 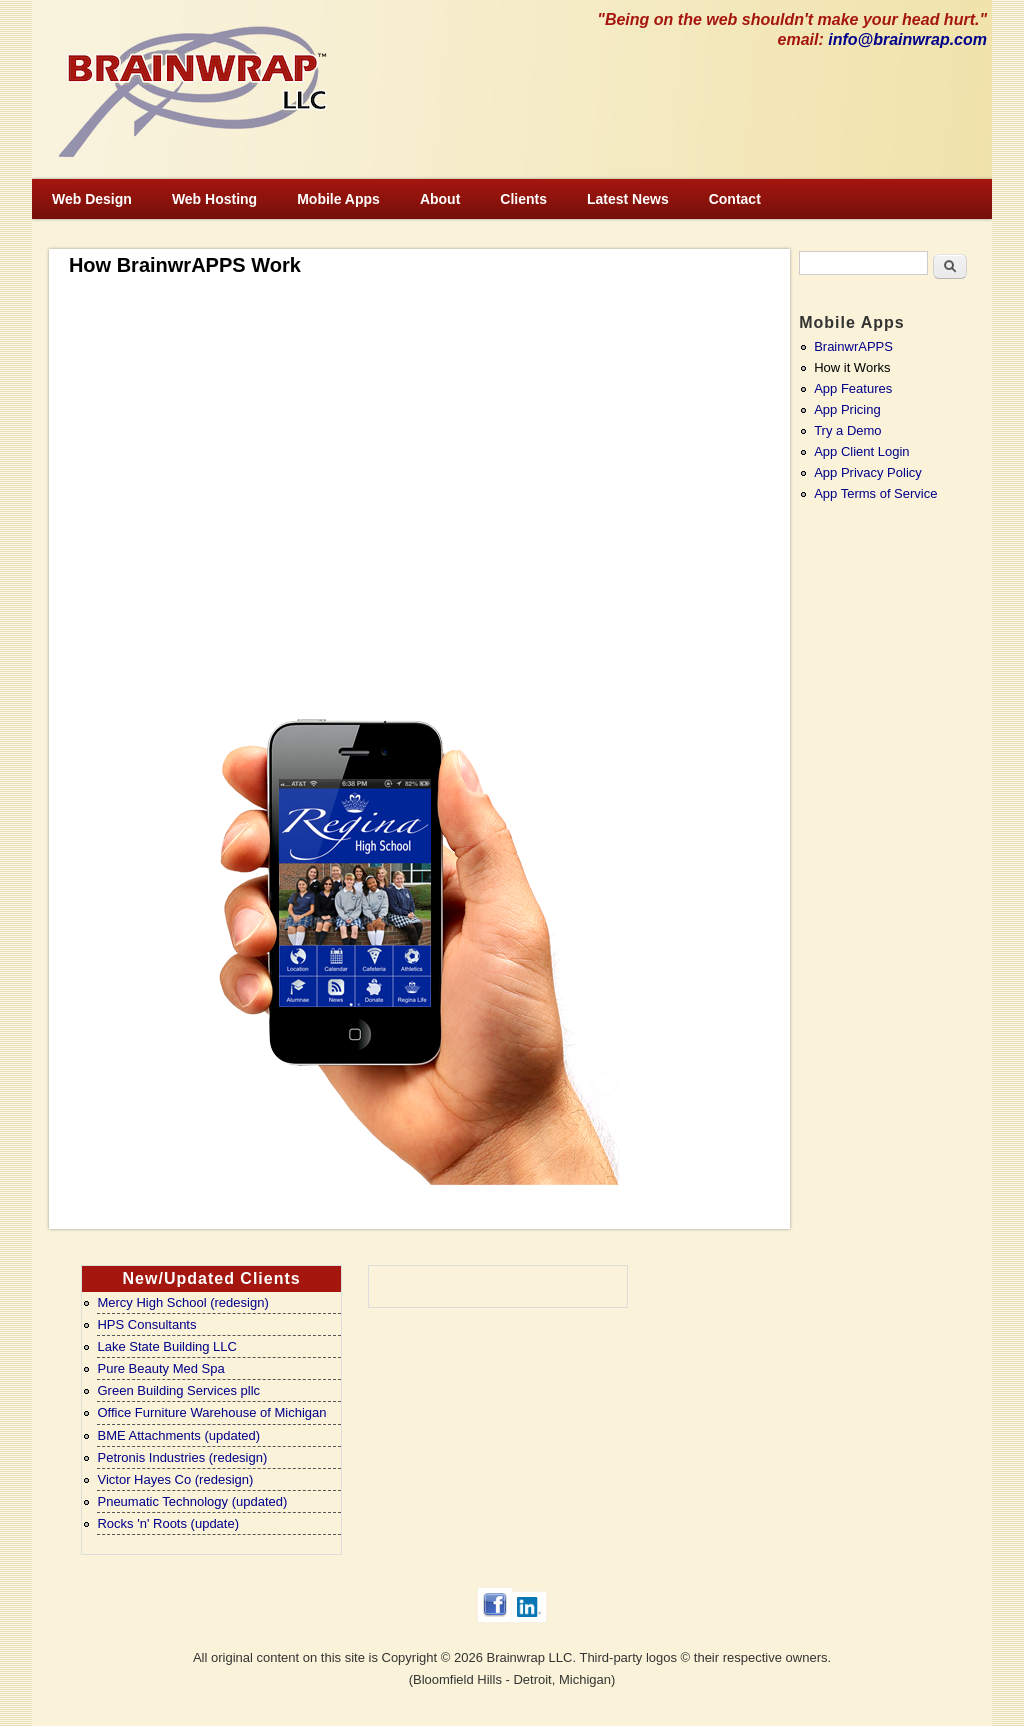 I want to click on Rocks 'n' Roots (update), so click(x=168, y=1523).